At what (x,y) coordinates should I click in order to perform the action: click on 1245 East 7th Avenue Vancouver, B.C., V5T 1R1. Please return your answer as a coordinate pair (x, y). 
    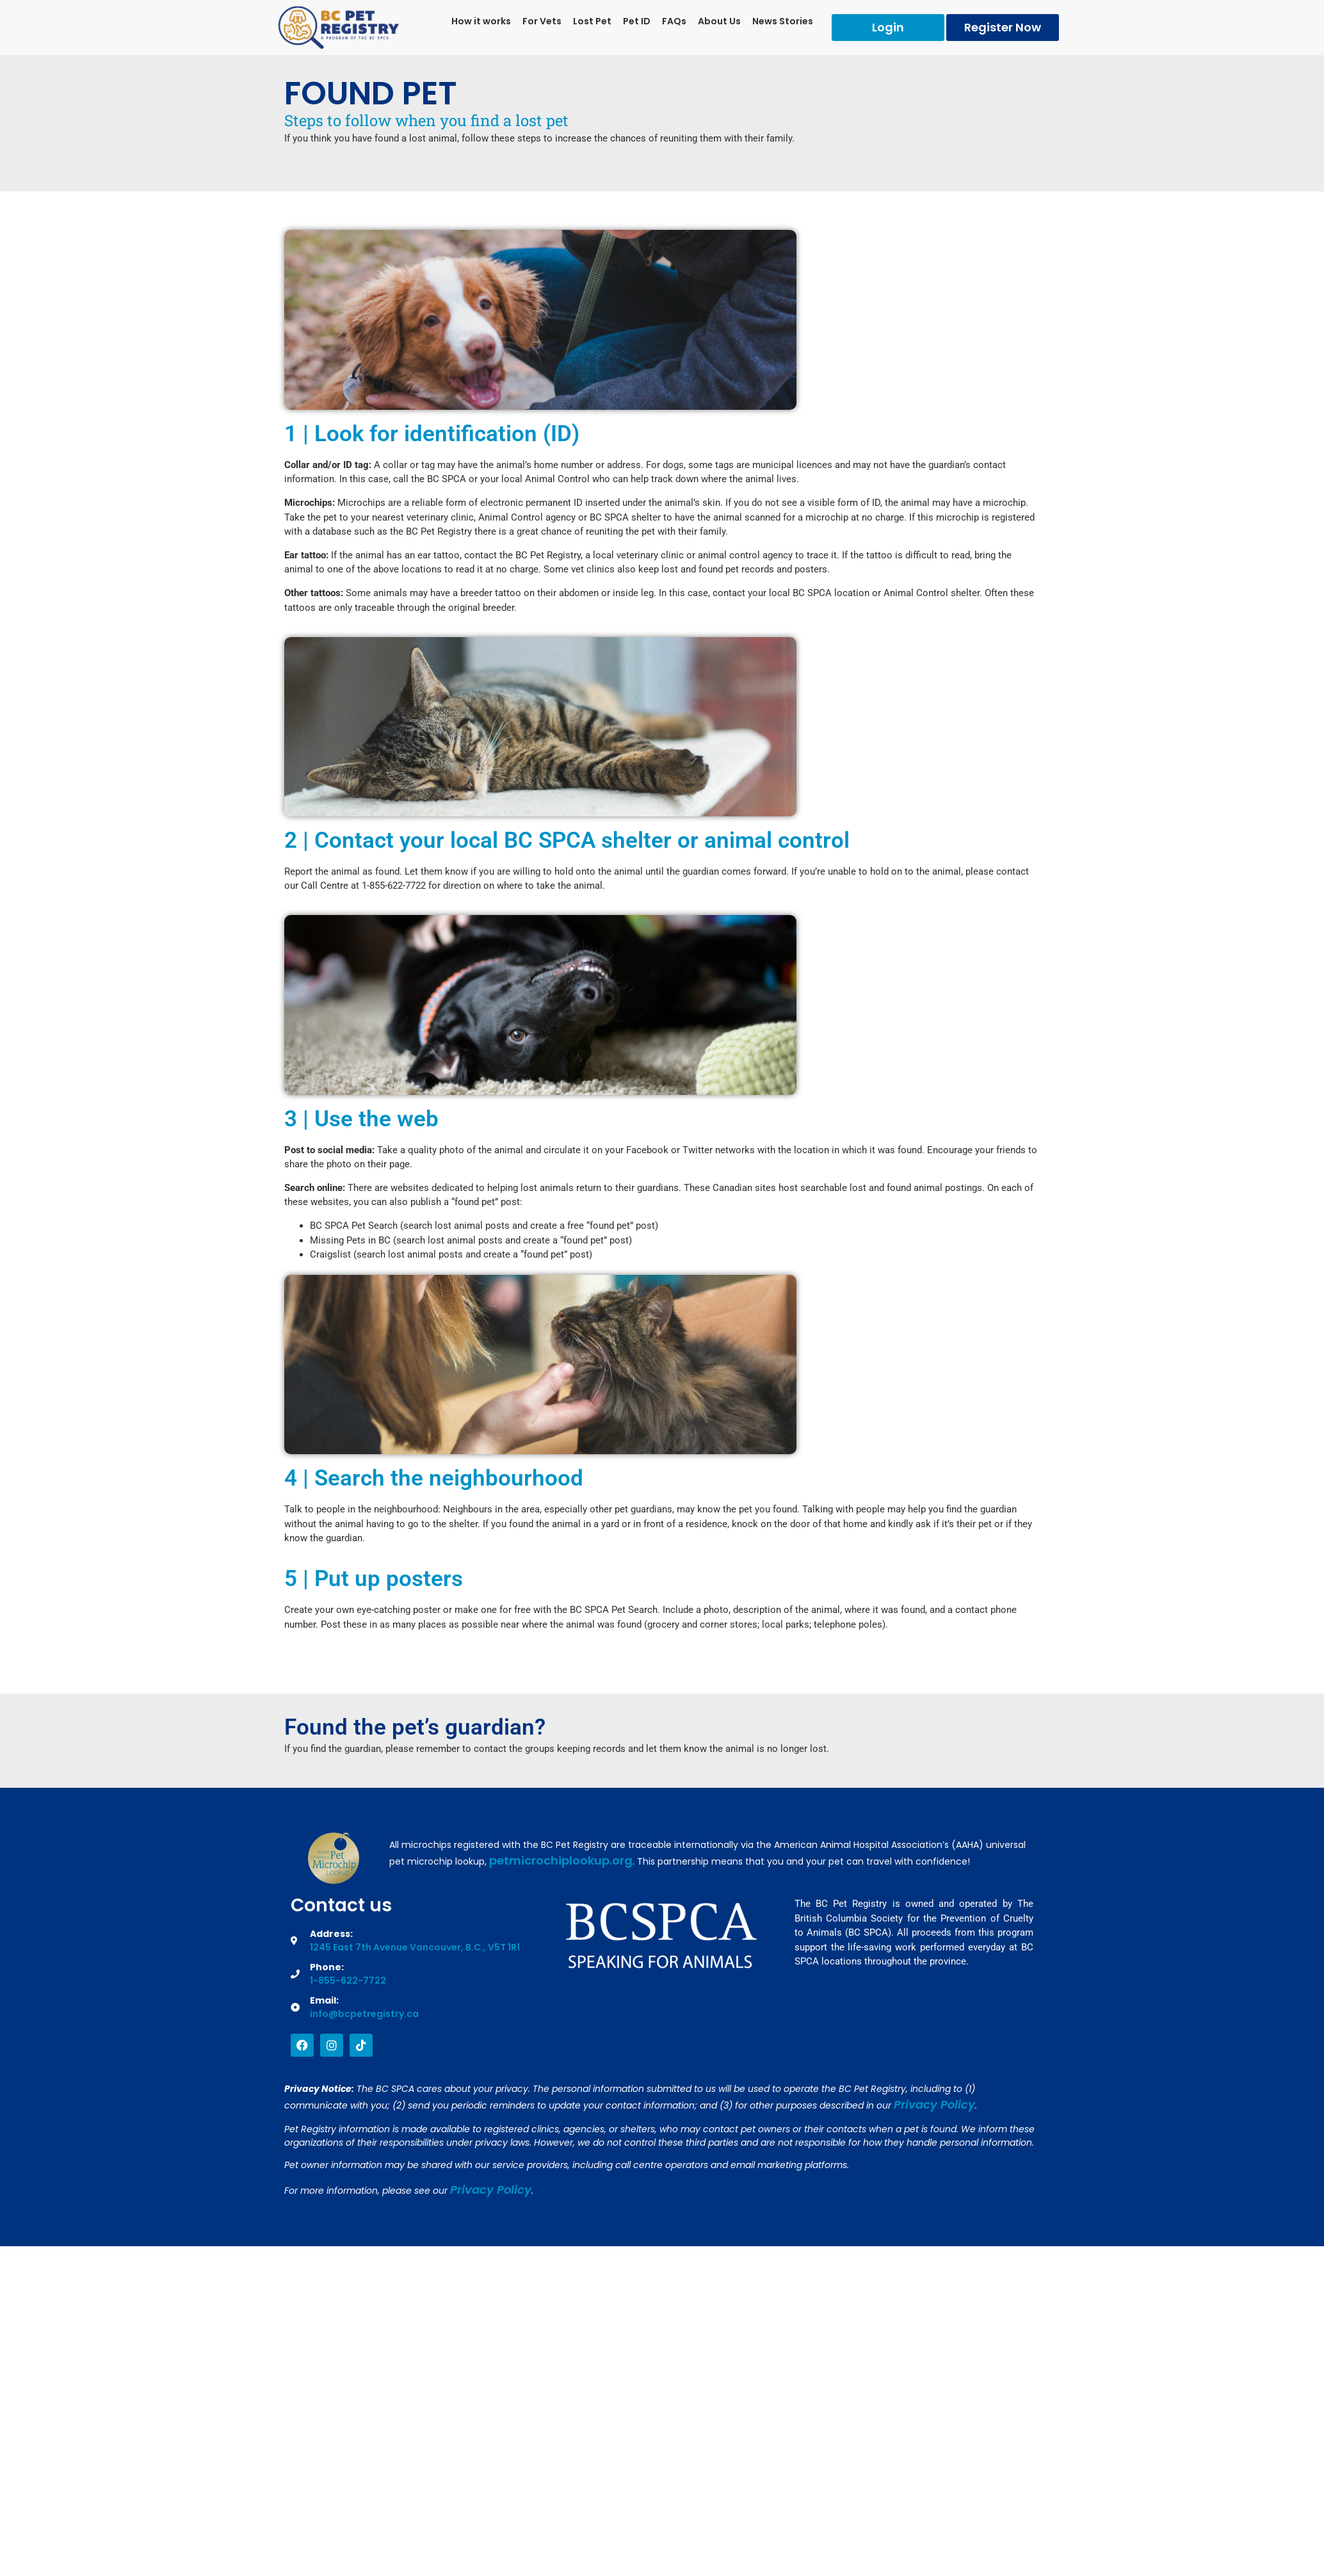
    Looking at the image, I should click on (415, 1947).